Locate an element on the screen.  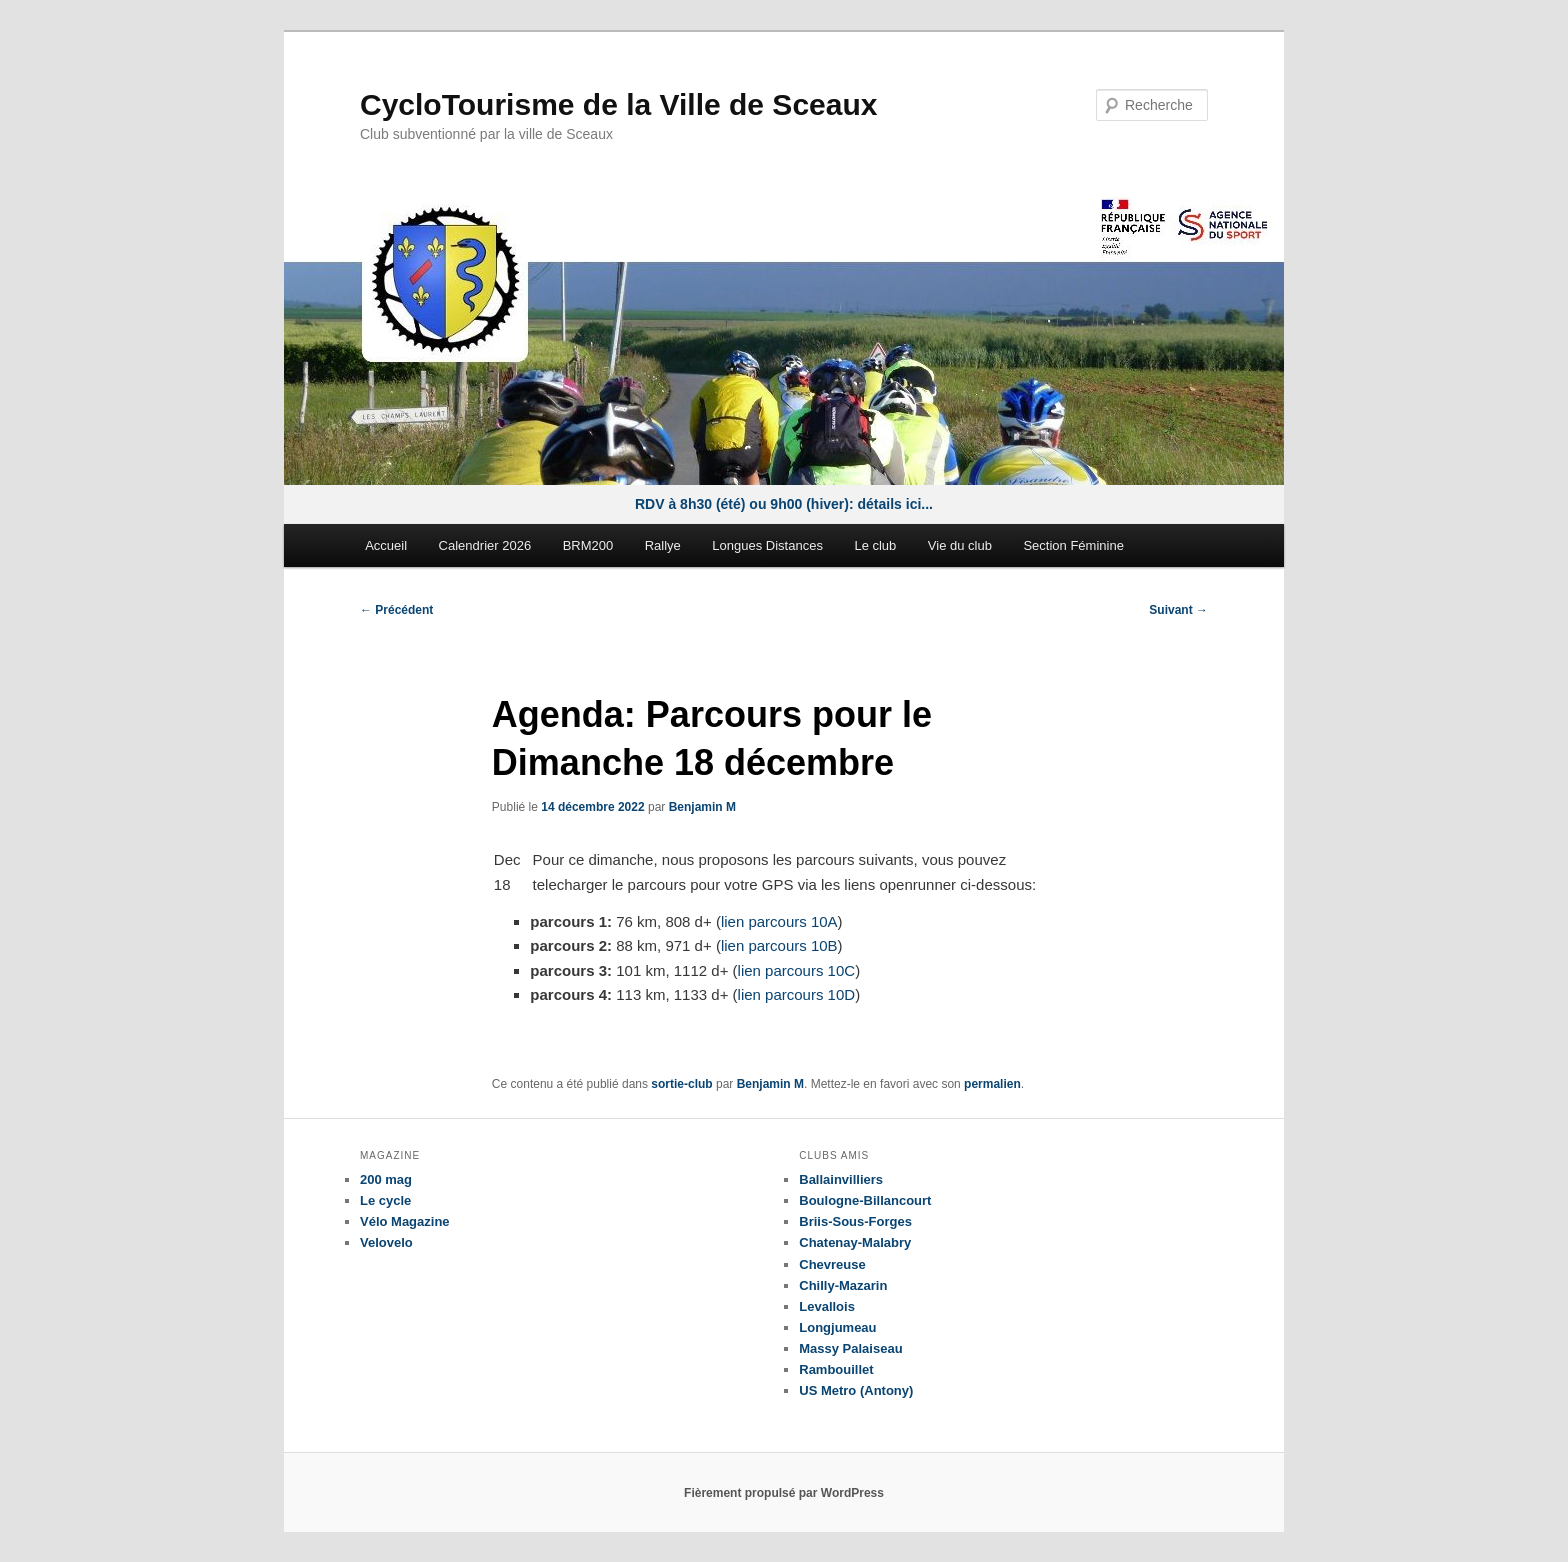
Le cycle is located at coordinates (385, 1200).